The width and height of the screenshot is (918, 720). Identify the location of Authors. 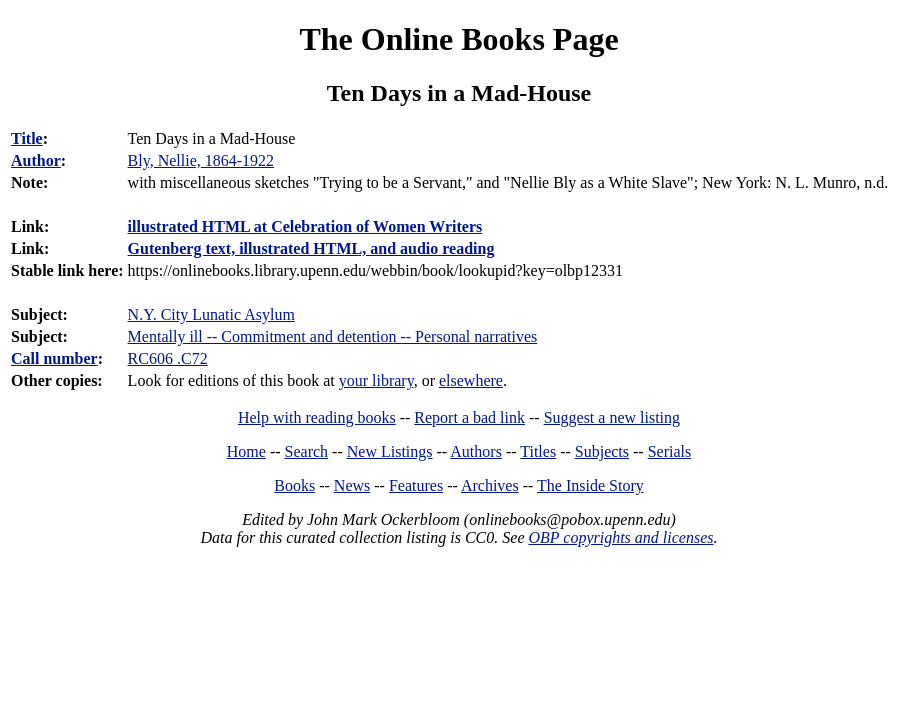
(476, 451).